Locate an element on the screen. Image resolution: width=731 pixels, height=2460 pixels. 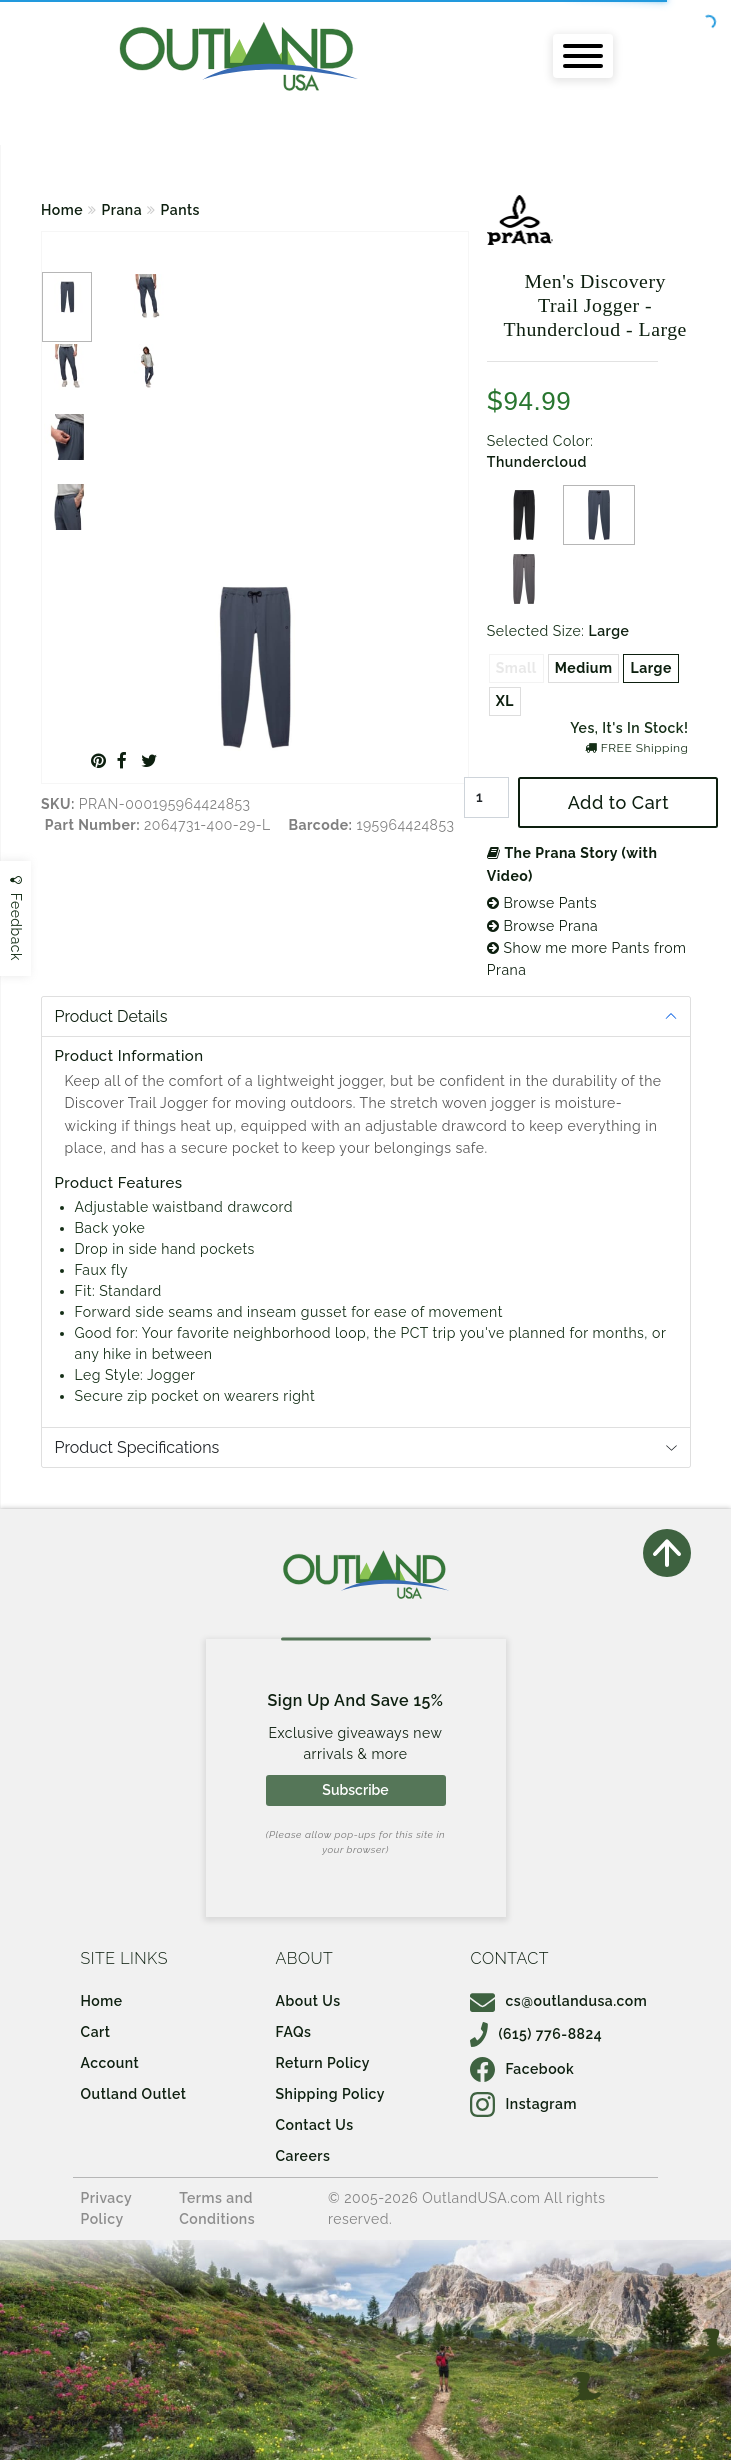
Return Policy is located at coordinates (323, 2063).